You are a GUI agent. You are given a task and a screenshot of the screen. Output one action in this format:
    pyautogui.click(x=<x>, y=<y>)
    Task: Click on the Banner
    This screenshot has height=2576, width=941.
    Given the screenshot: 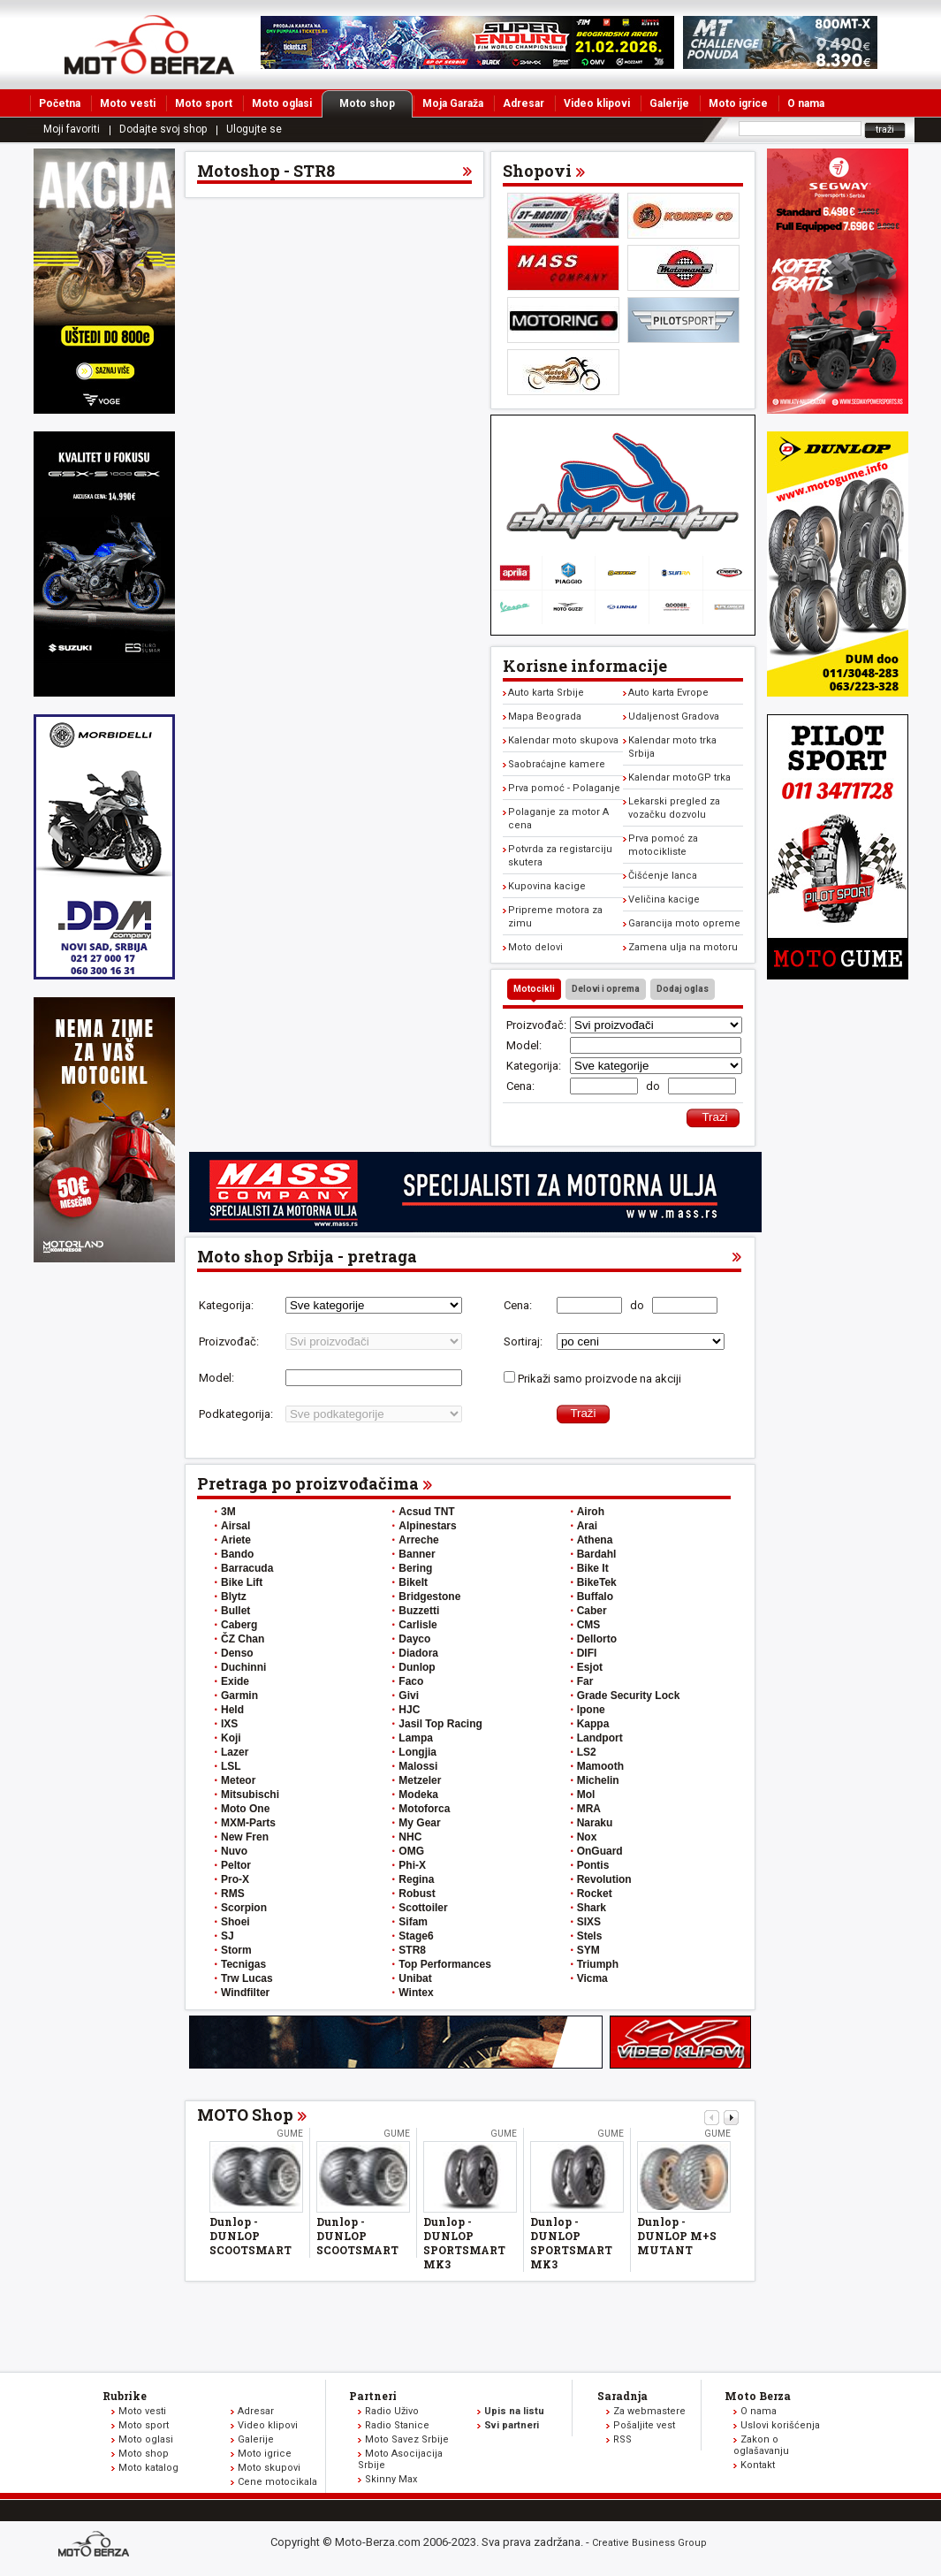 What is the action you would take?
    pyautogui.click(x=416, y=1554)
    